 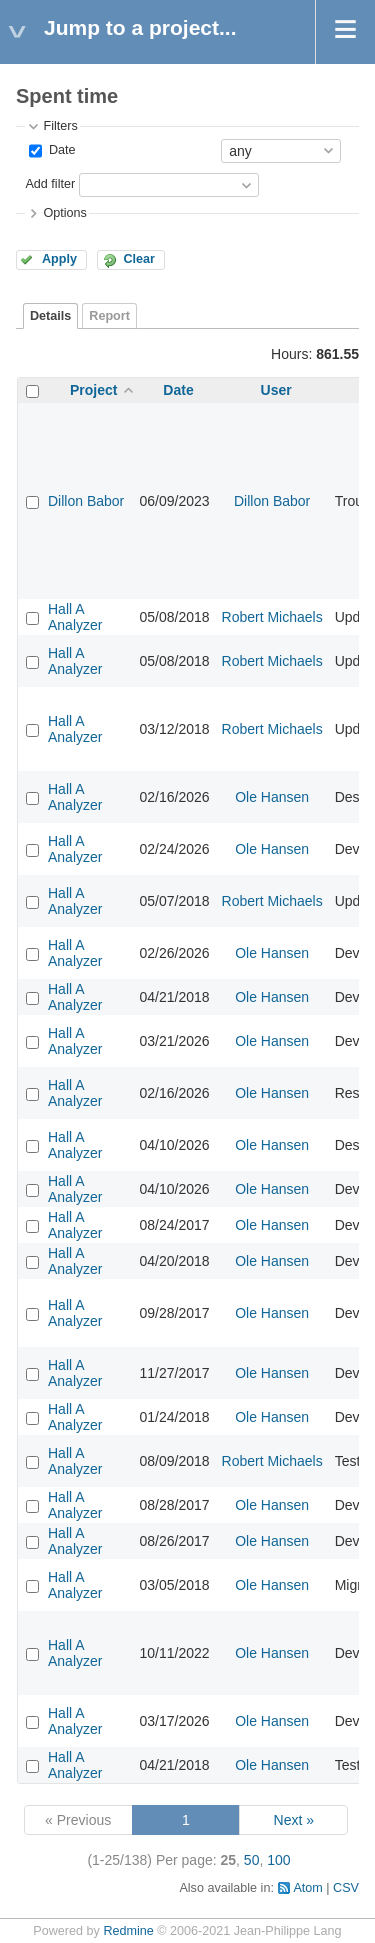 I want to click on User, so click(x=276, y=390).